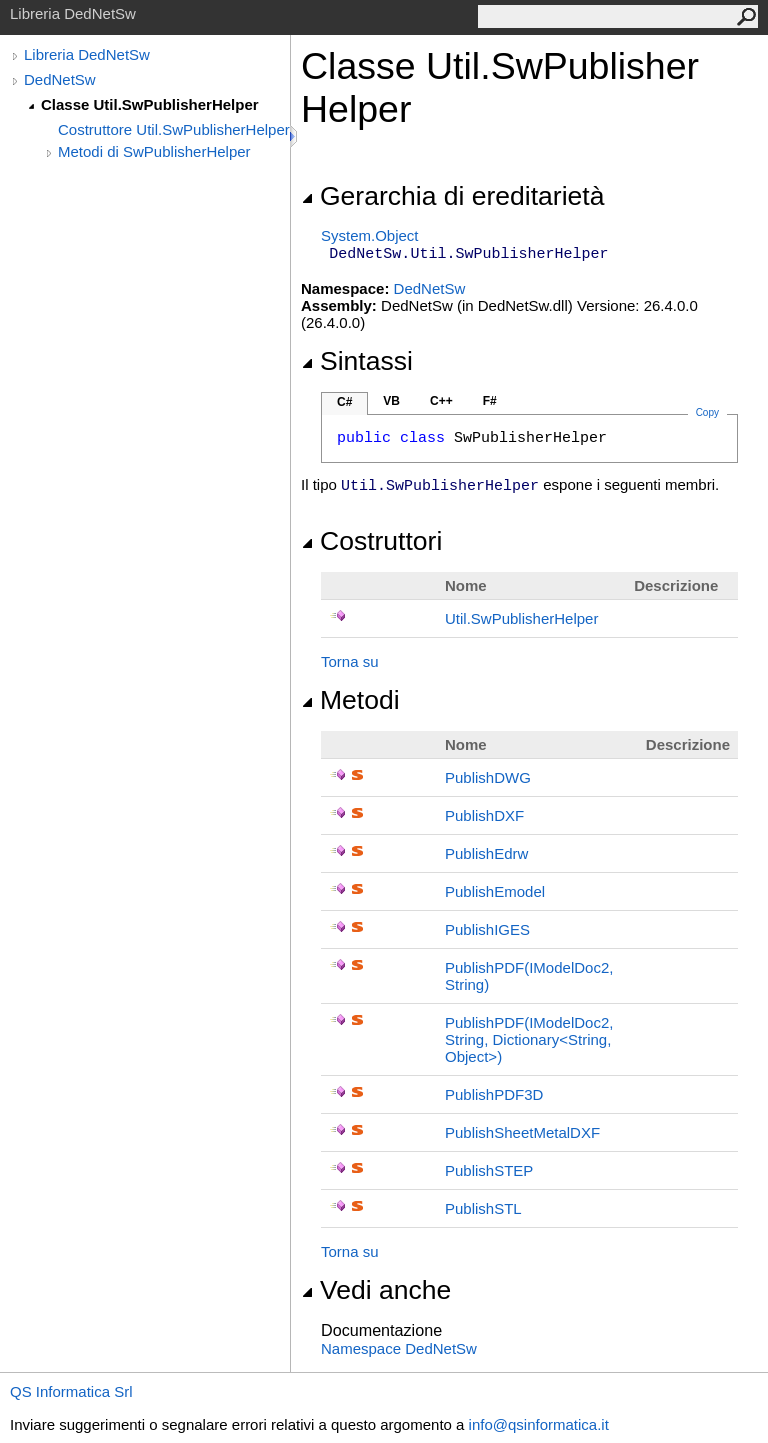 The height and width of the screenshot is (1443, 768). What do you see at coordinates (522, 1132) in the screenshot?
I see `PublishSheetMetalDXF` at bounding box center [522, 1132].